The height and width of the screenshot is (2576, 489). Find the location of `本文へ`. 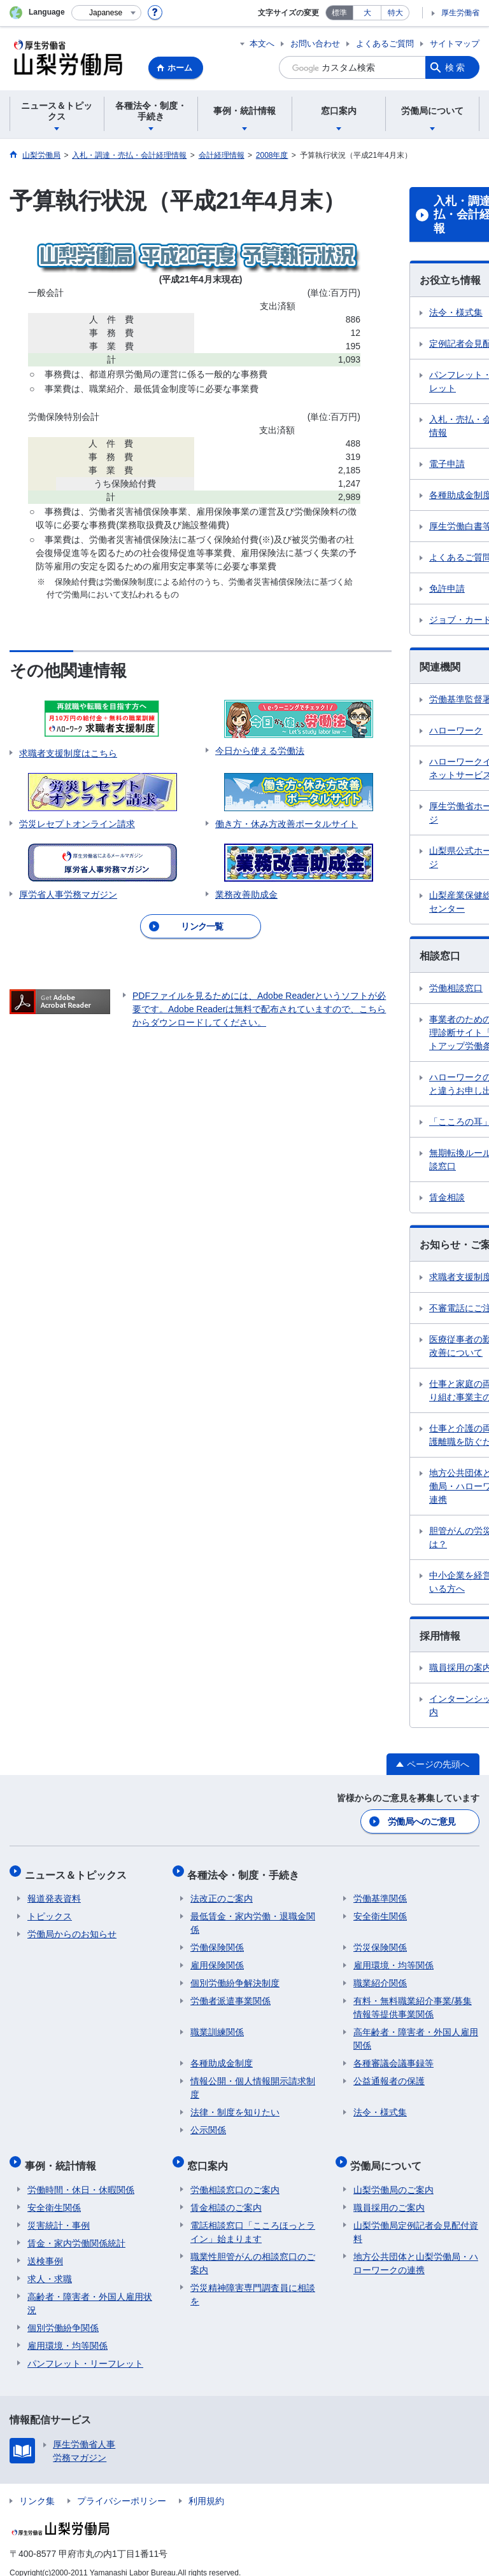

本文へ is located at coordinates (262, 43).